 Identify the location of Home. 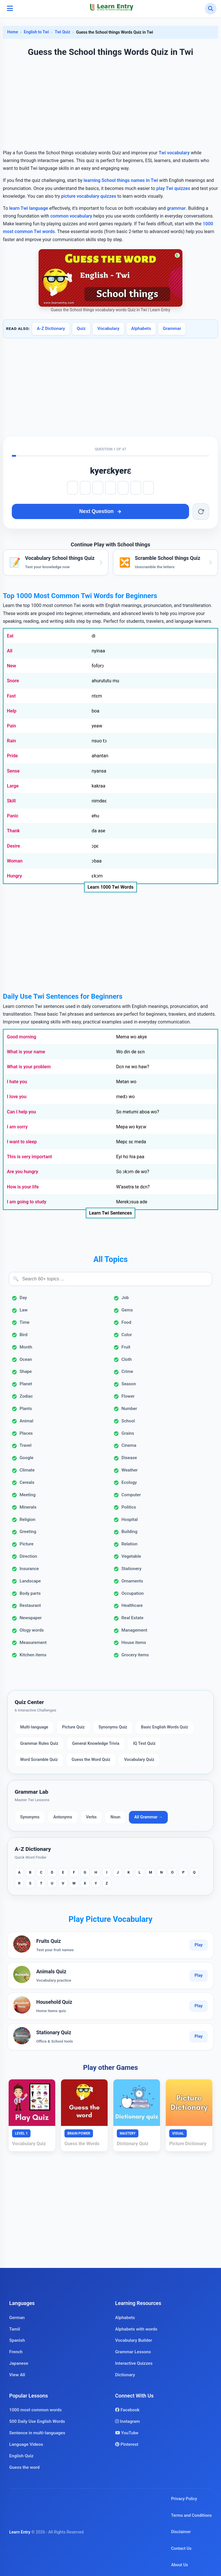
(12, 32).